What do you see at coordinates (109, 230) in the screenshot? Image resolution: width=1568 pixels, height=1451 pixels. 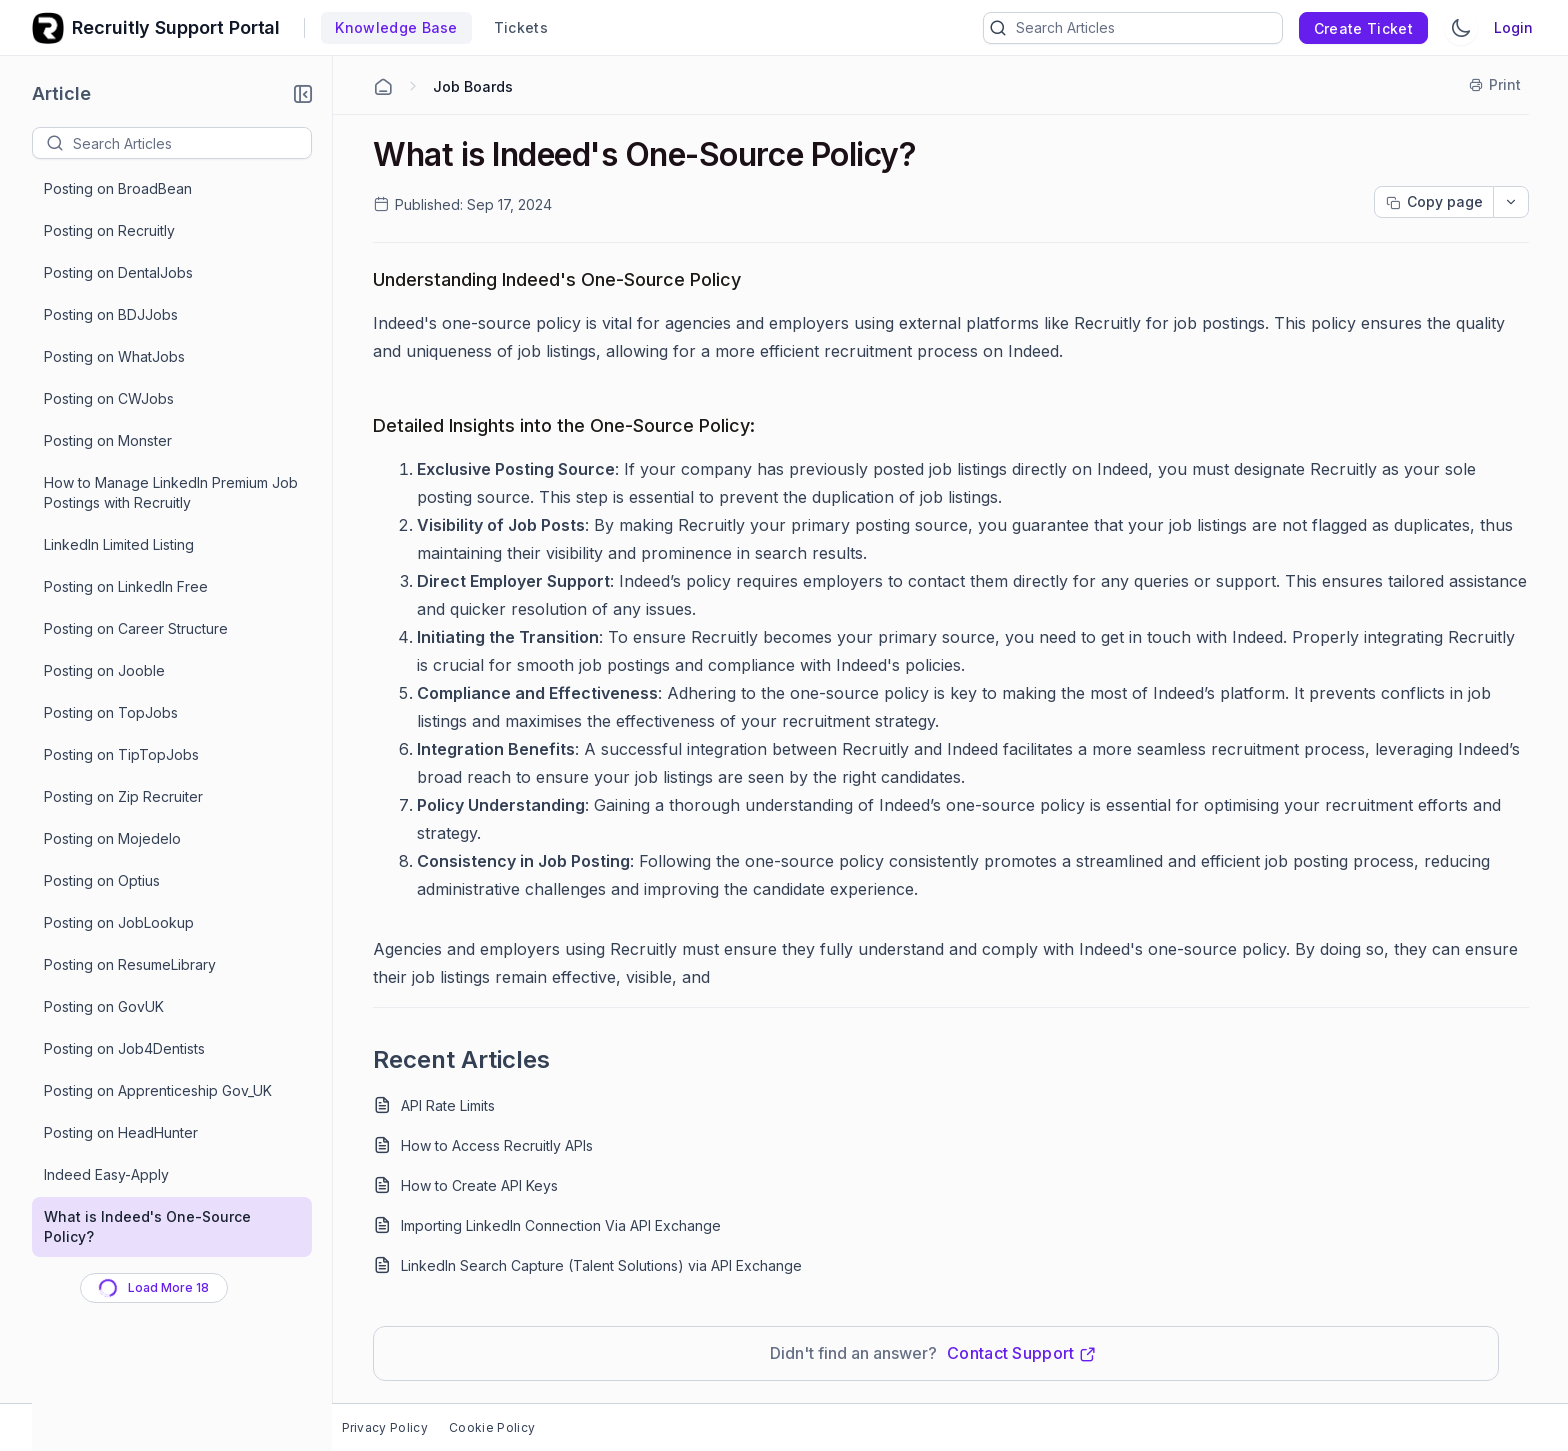 I see `Posting on Recruitly` at bounding box center [109, 230].